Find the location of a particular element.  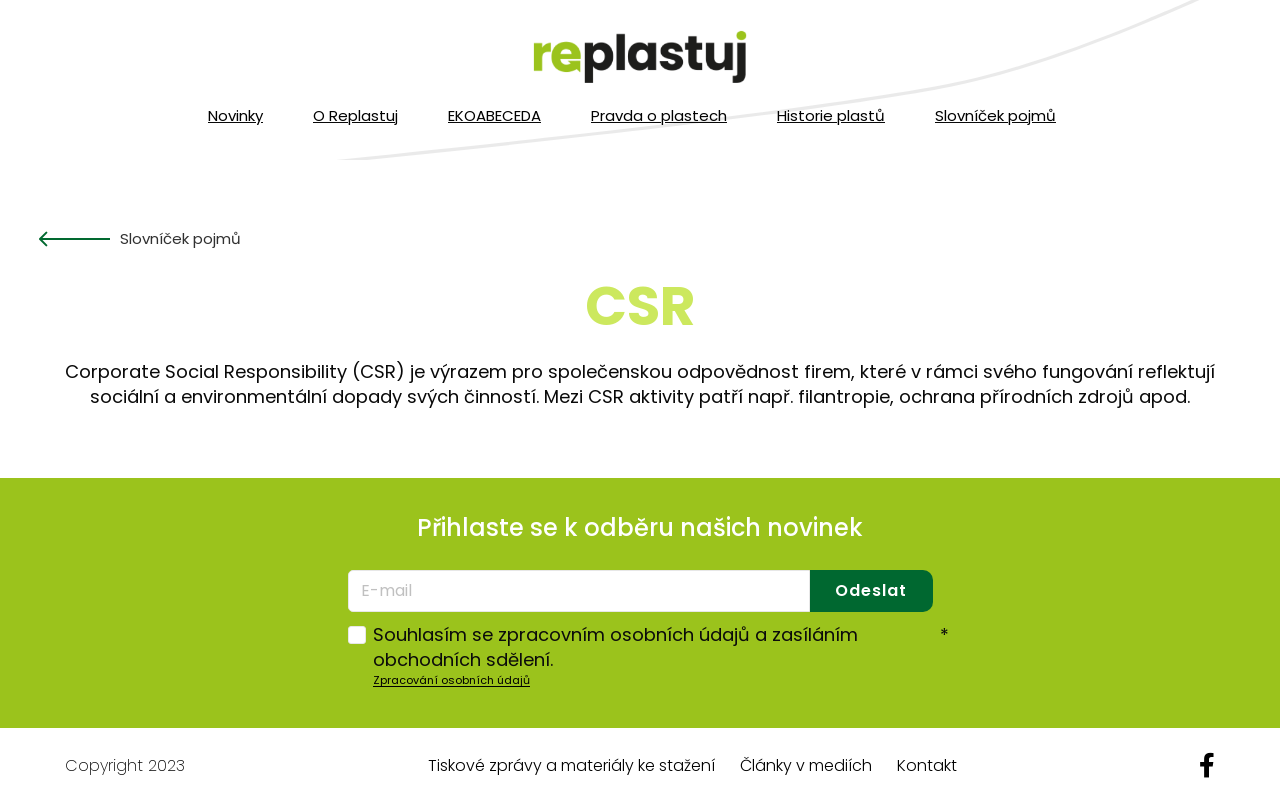

Tiskové zprávy a materiály ke stažení is located at coordinates (571, 765).